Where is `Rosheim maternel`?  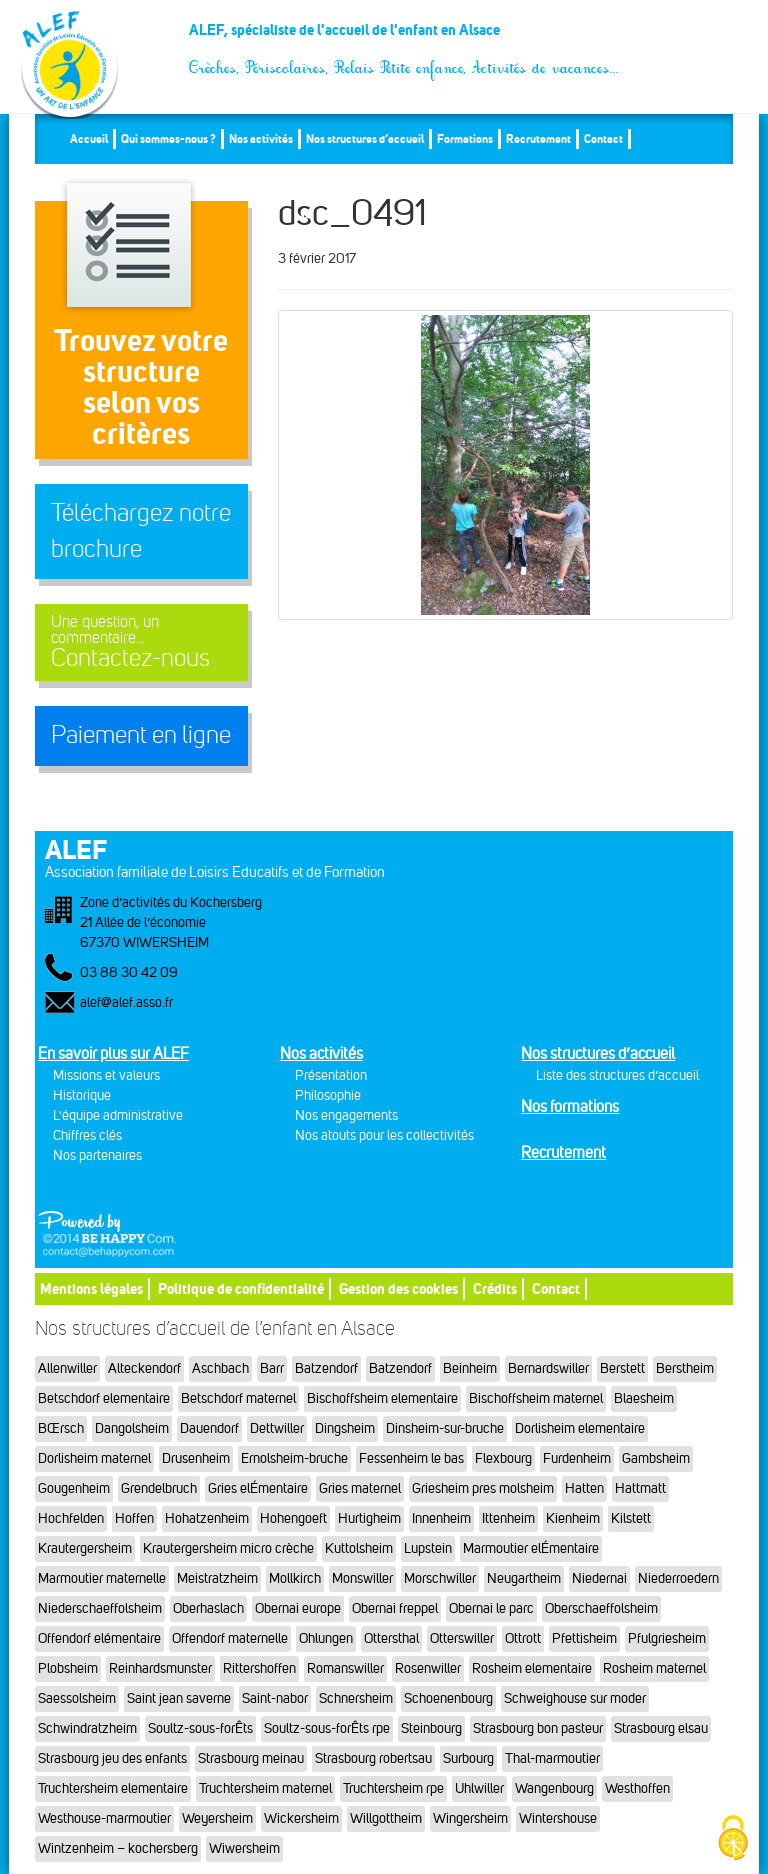 Rosheim maternel is located at coordinates (654, 1668).